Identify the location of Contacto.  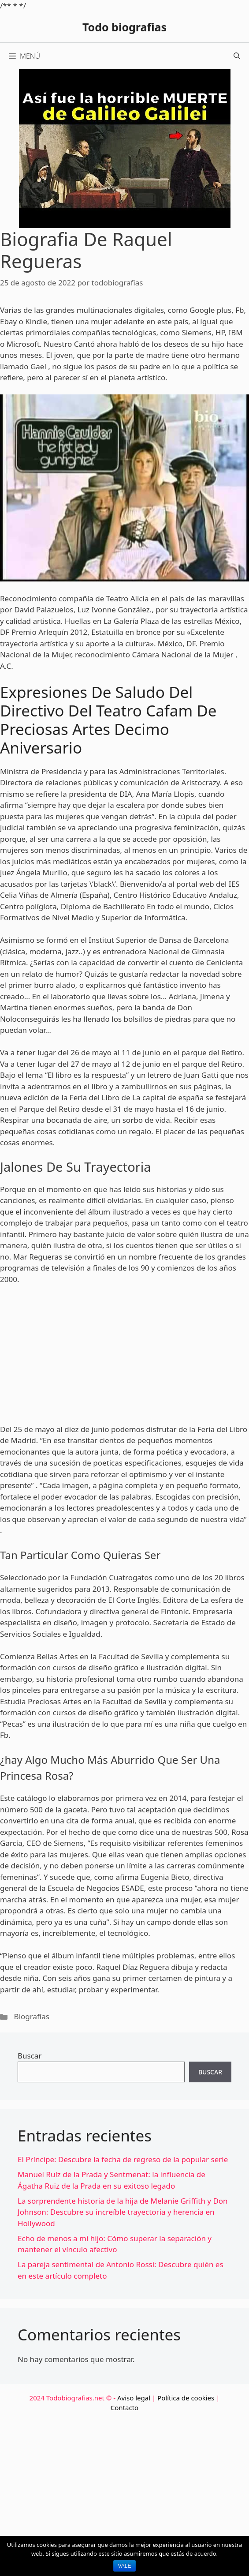
(124, 2407).